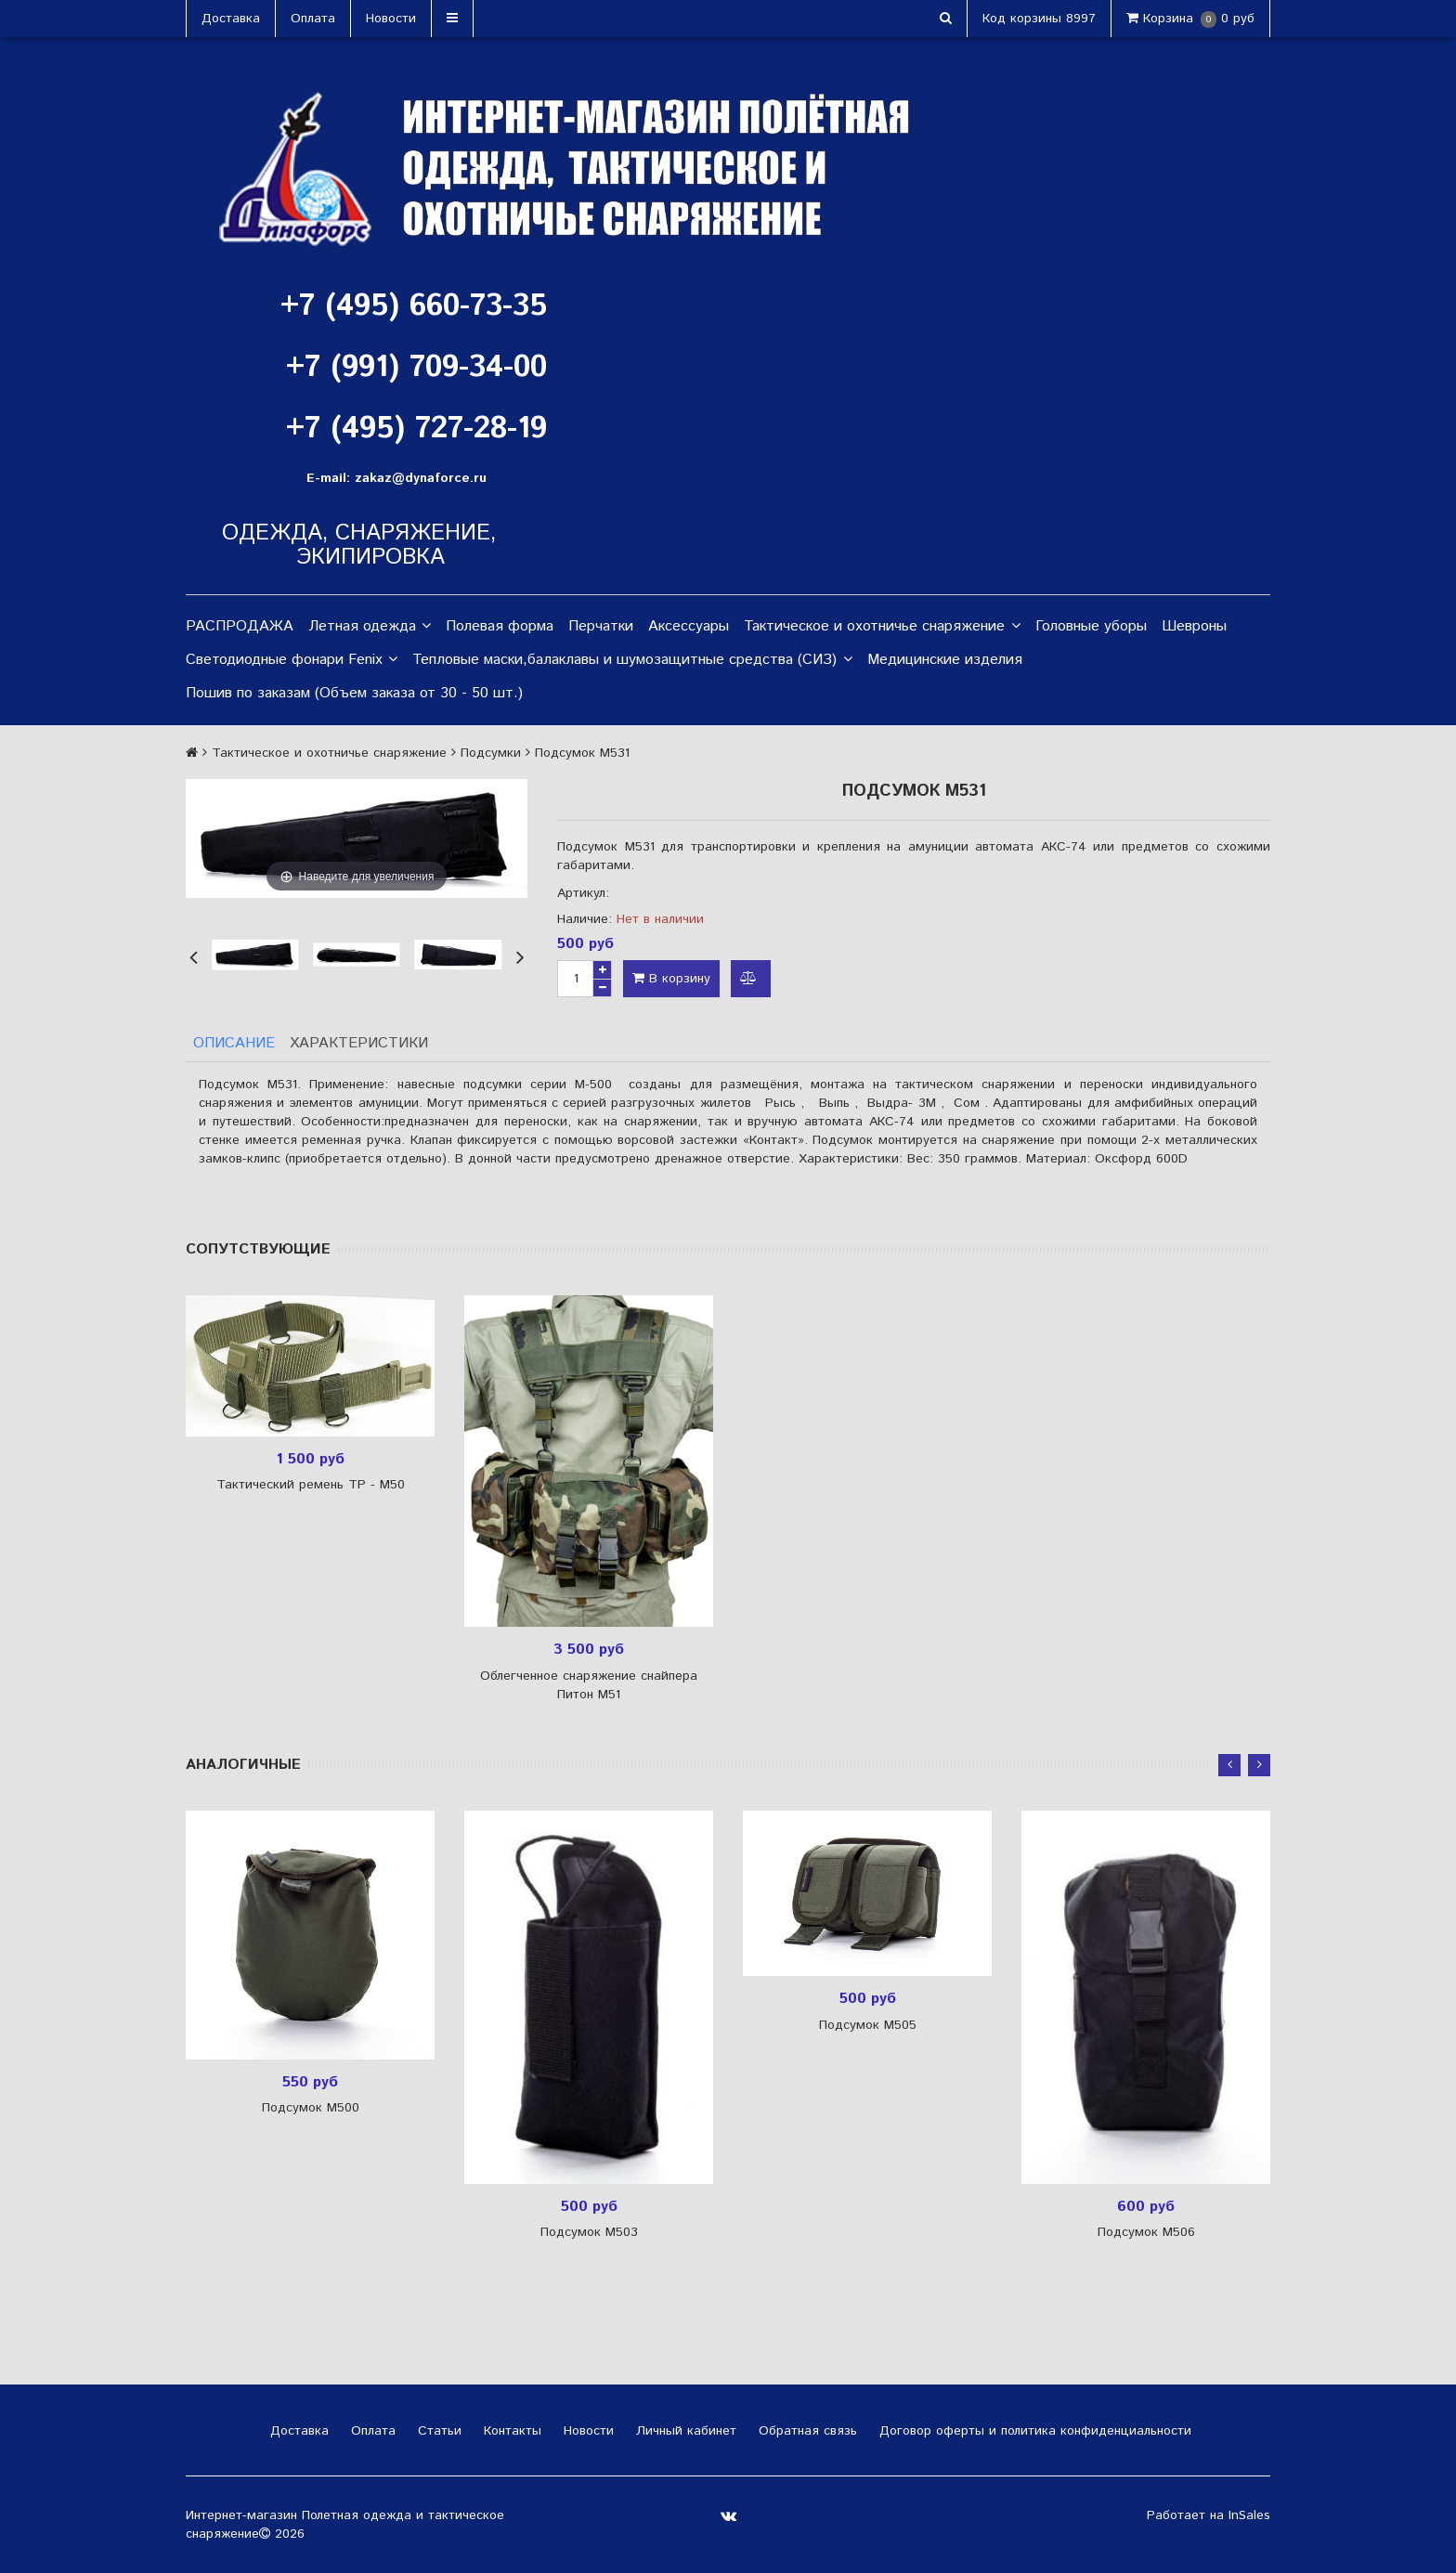 The width and height of the screenshot is (1456, 2573). I want to click on Аксессуары, so click(688, 626).